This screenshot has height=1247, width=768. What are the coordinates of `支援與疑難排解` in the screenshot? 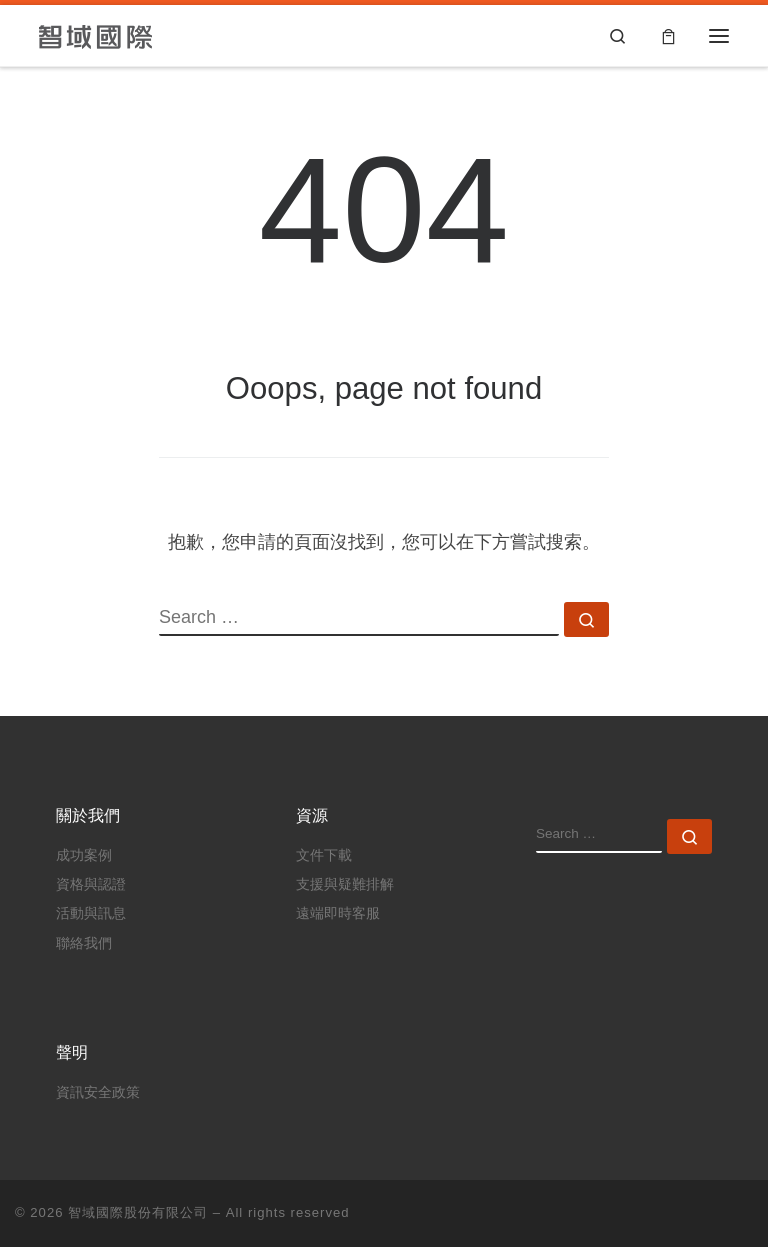 It's located at (345, 884).